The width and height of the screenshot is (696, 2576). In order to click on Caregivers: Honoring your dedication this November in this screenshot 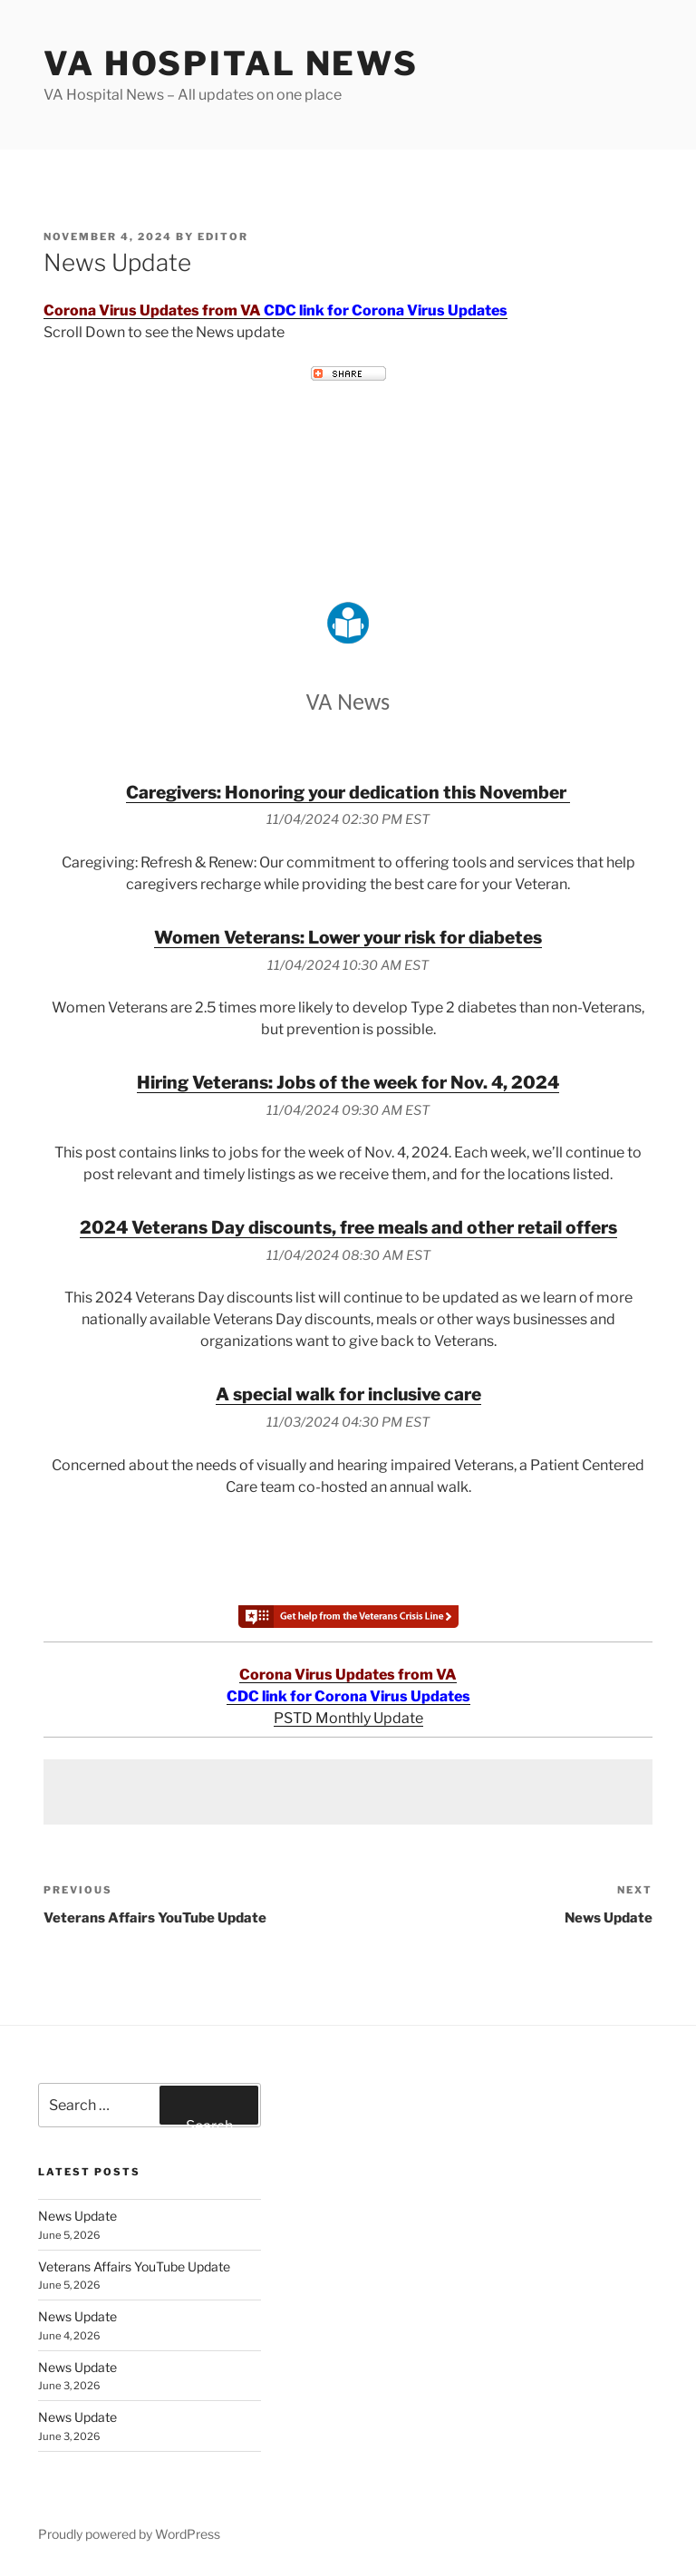, I will do `click(348, 792)`.